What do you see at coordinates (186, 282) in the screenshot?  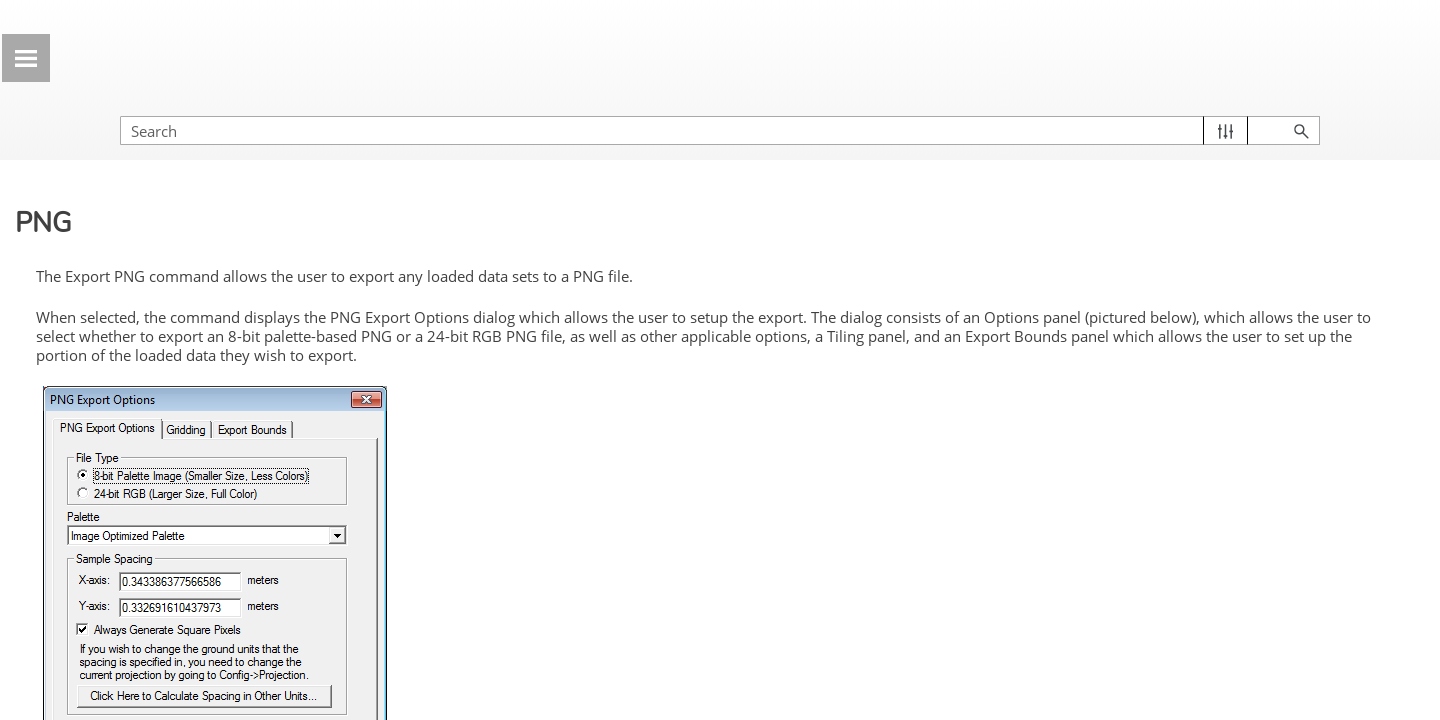 I see `Export PDF/Geospatial PDF File` at bounding box center [186, 282].